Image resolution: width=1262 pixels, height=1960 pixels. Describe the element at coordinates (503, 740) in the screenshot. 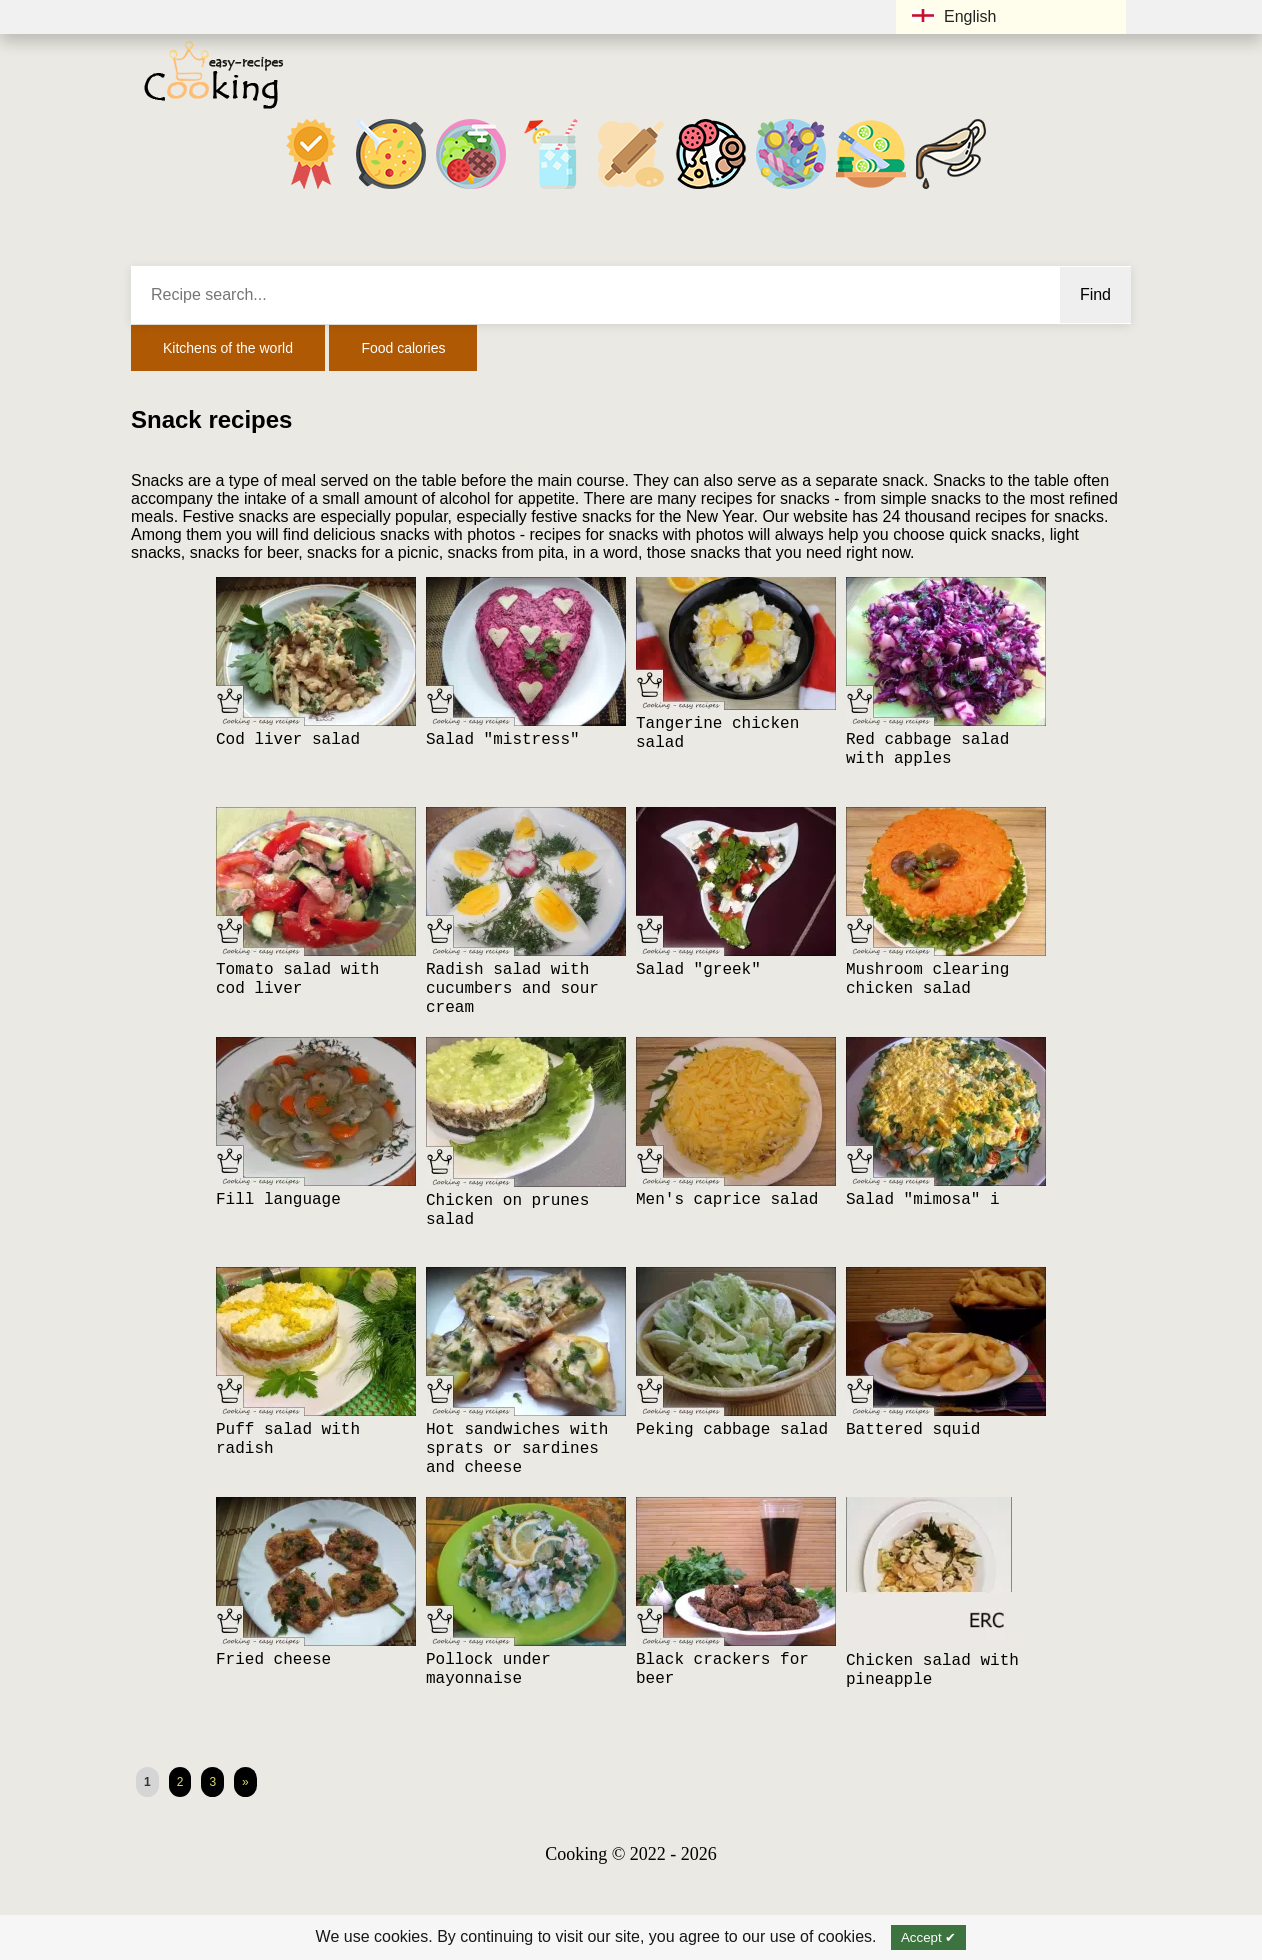

I see `Salad "mistress"` at that location.